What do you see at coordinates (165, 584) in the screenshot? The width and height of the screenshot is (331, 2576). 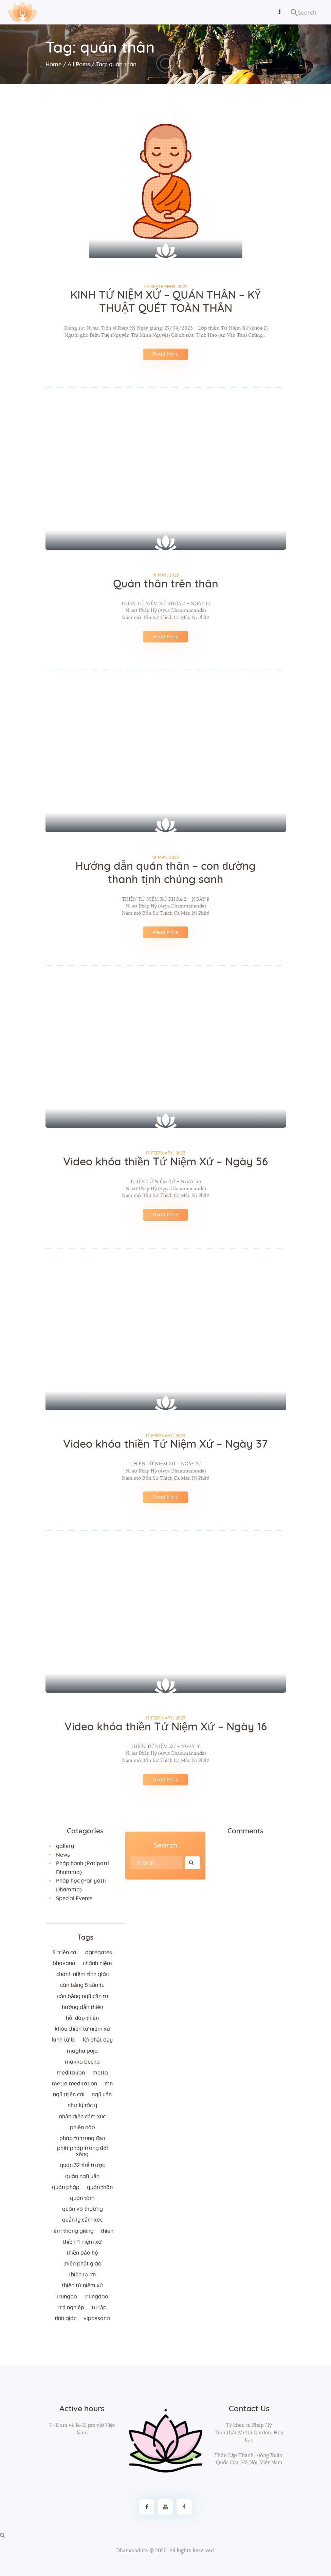 I see `Quán thân trên thân` at bounding box center [165, 584].